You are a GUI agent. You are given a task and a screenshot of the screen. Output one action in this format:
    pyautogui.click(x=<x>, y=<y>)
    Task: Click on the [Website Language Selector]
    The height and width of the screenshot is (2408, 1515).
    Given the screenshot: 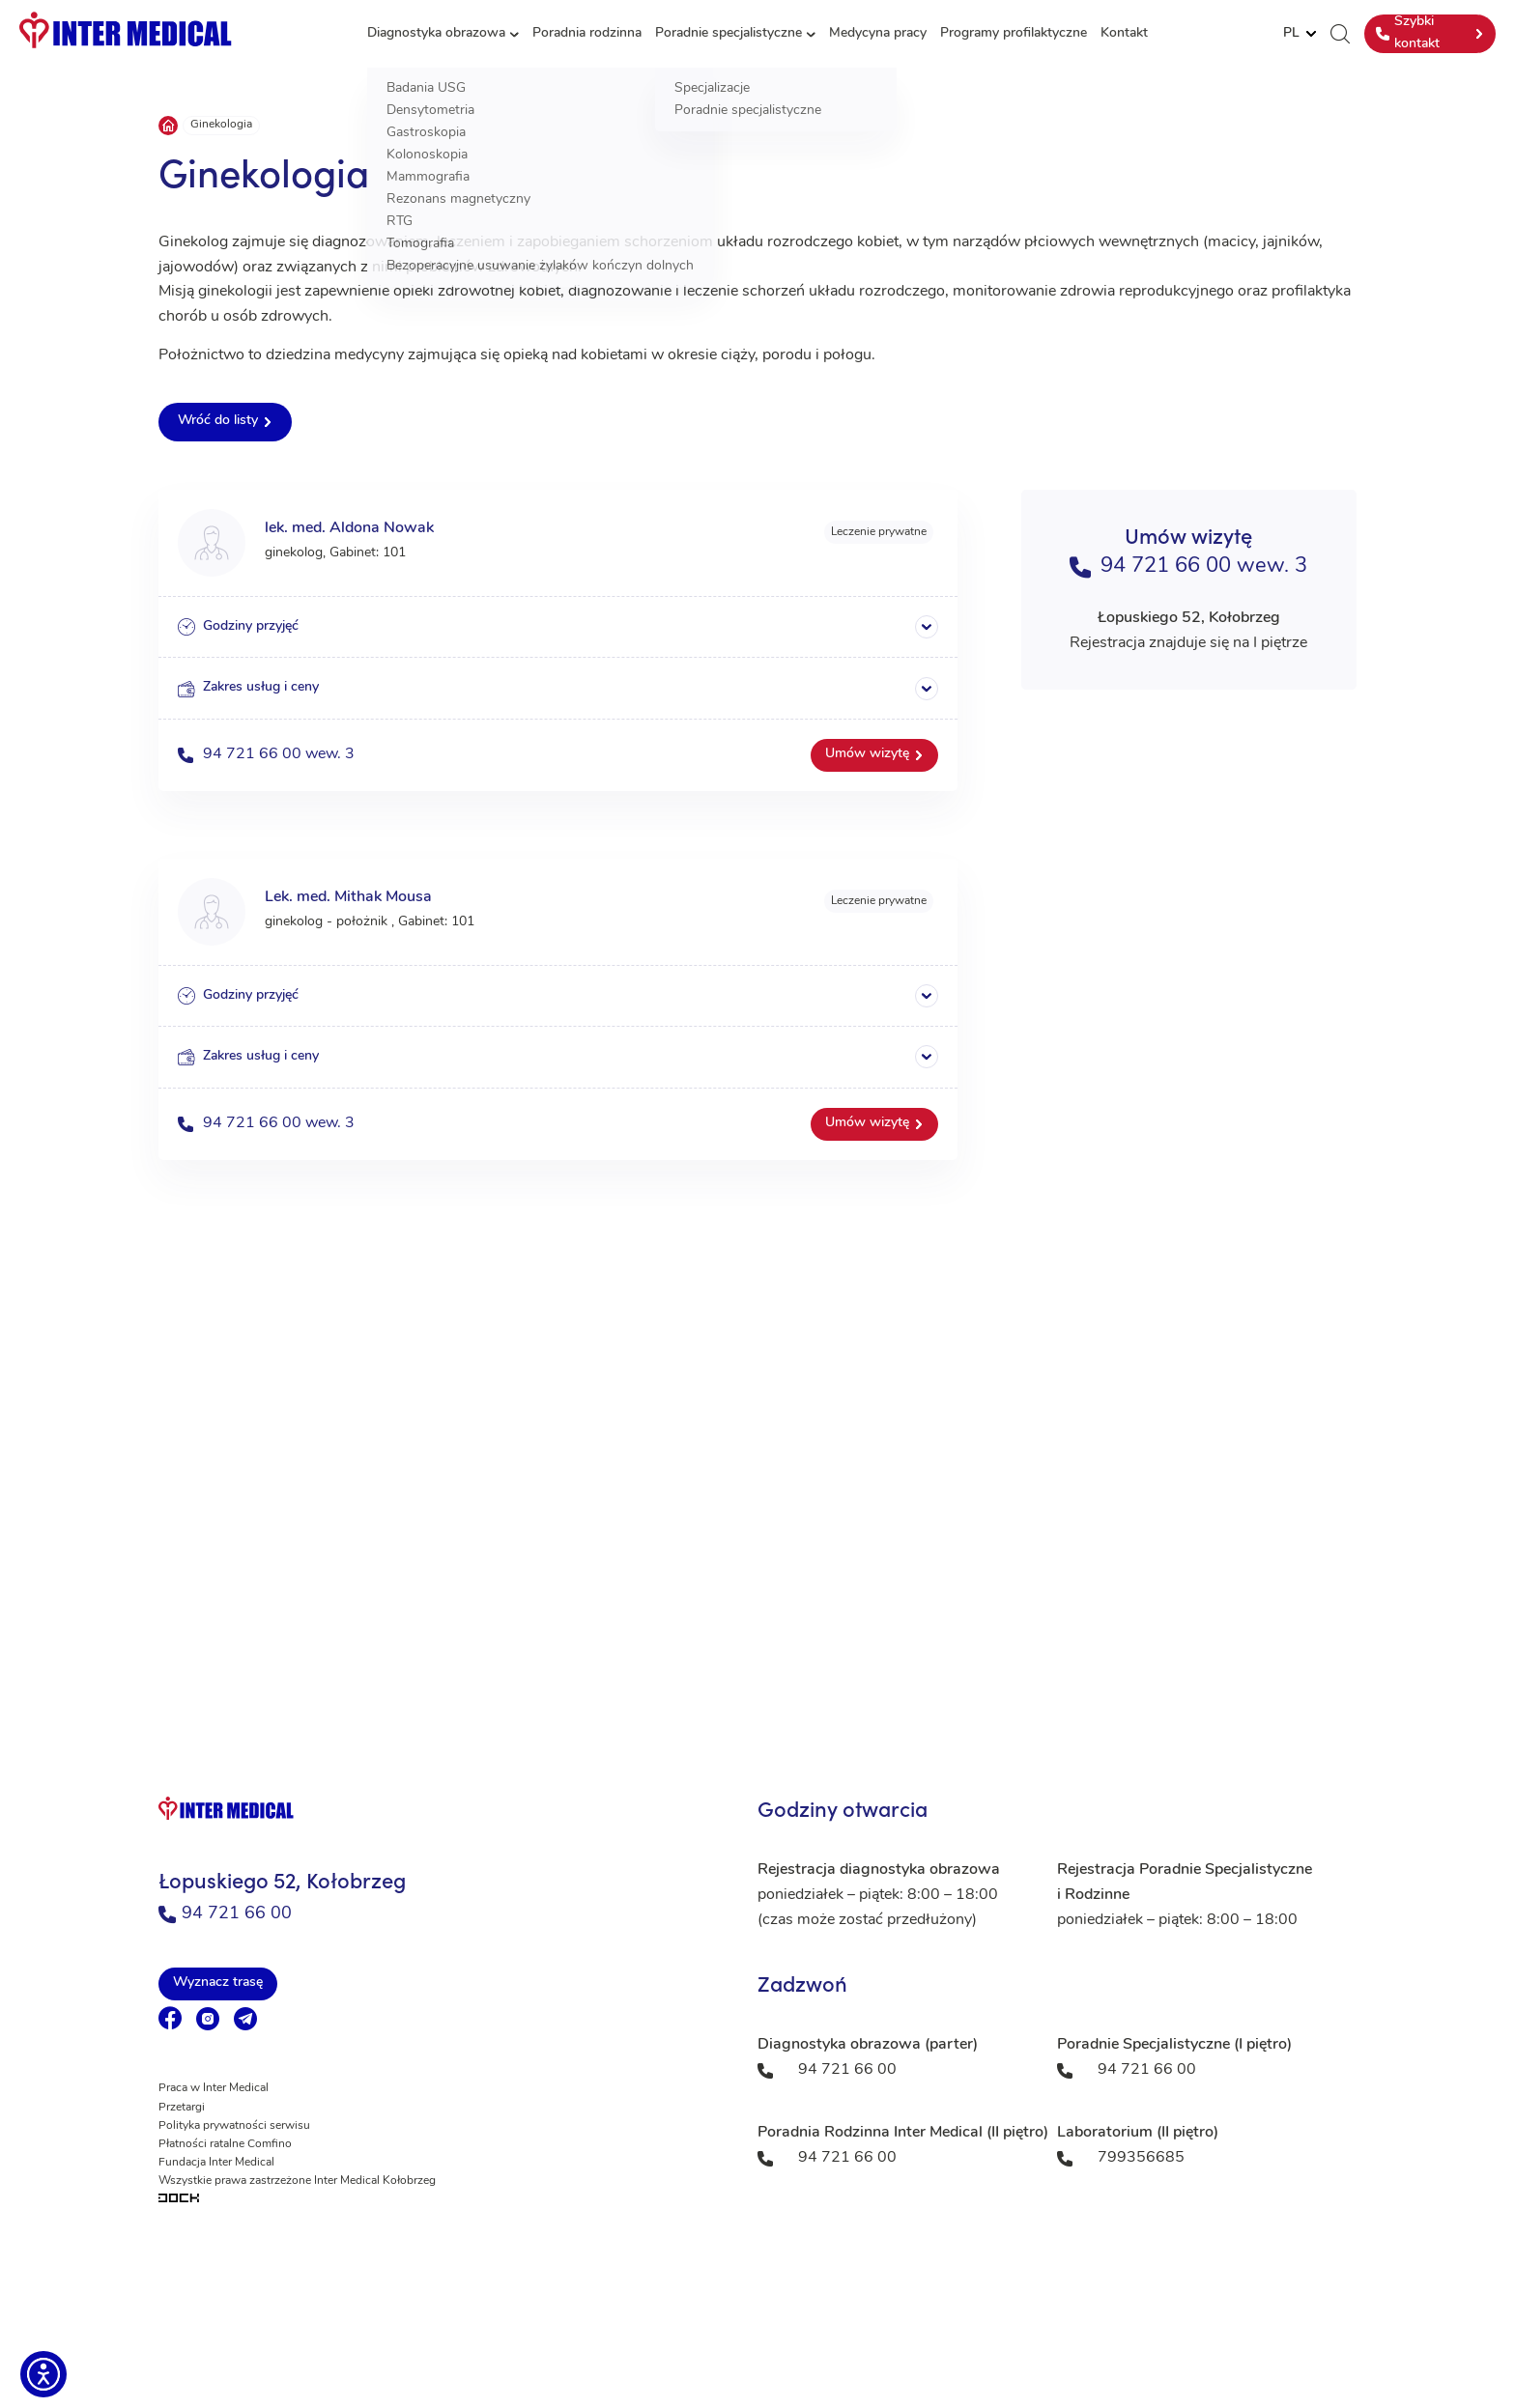 What is the action you would take?
    pyautogui.click(x=1299, y=33)
    